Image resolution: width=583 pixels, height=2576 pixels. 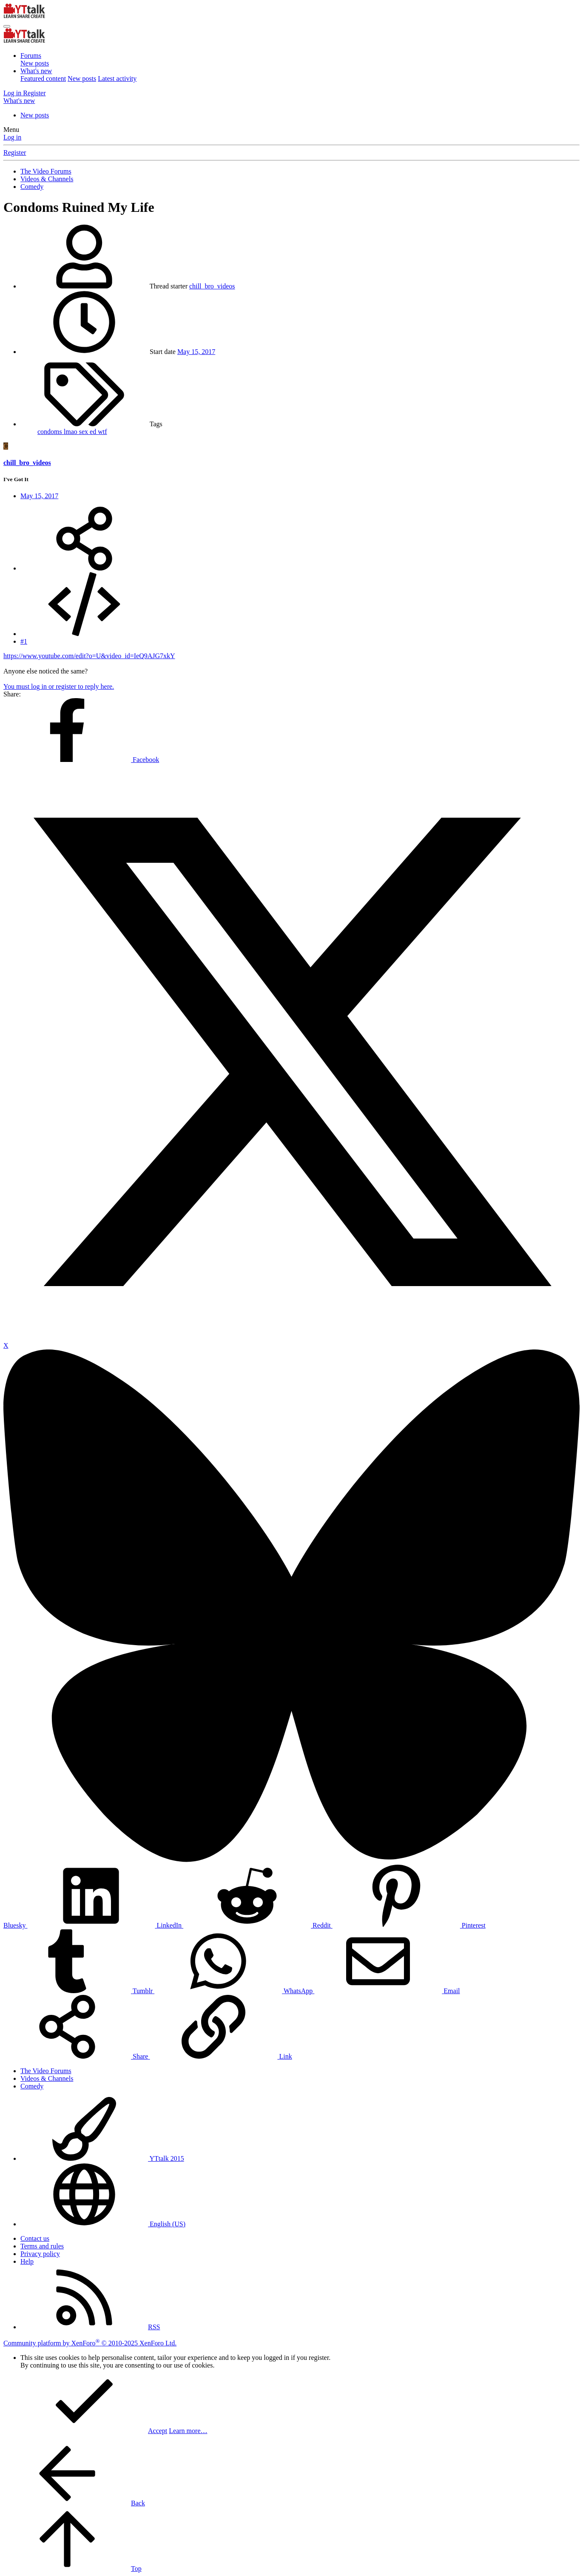 I want to click on New posts, so click(x=34, y=63).